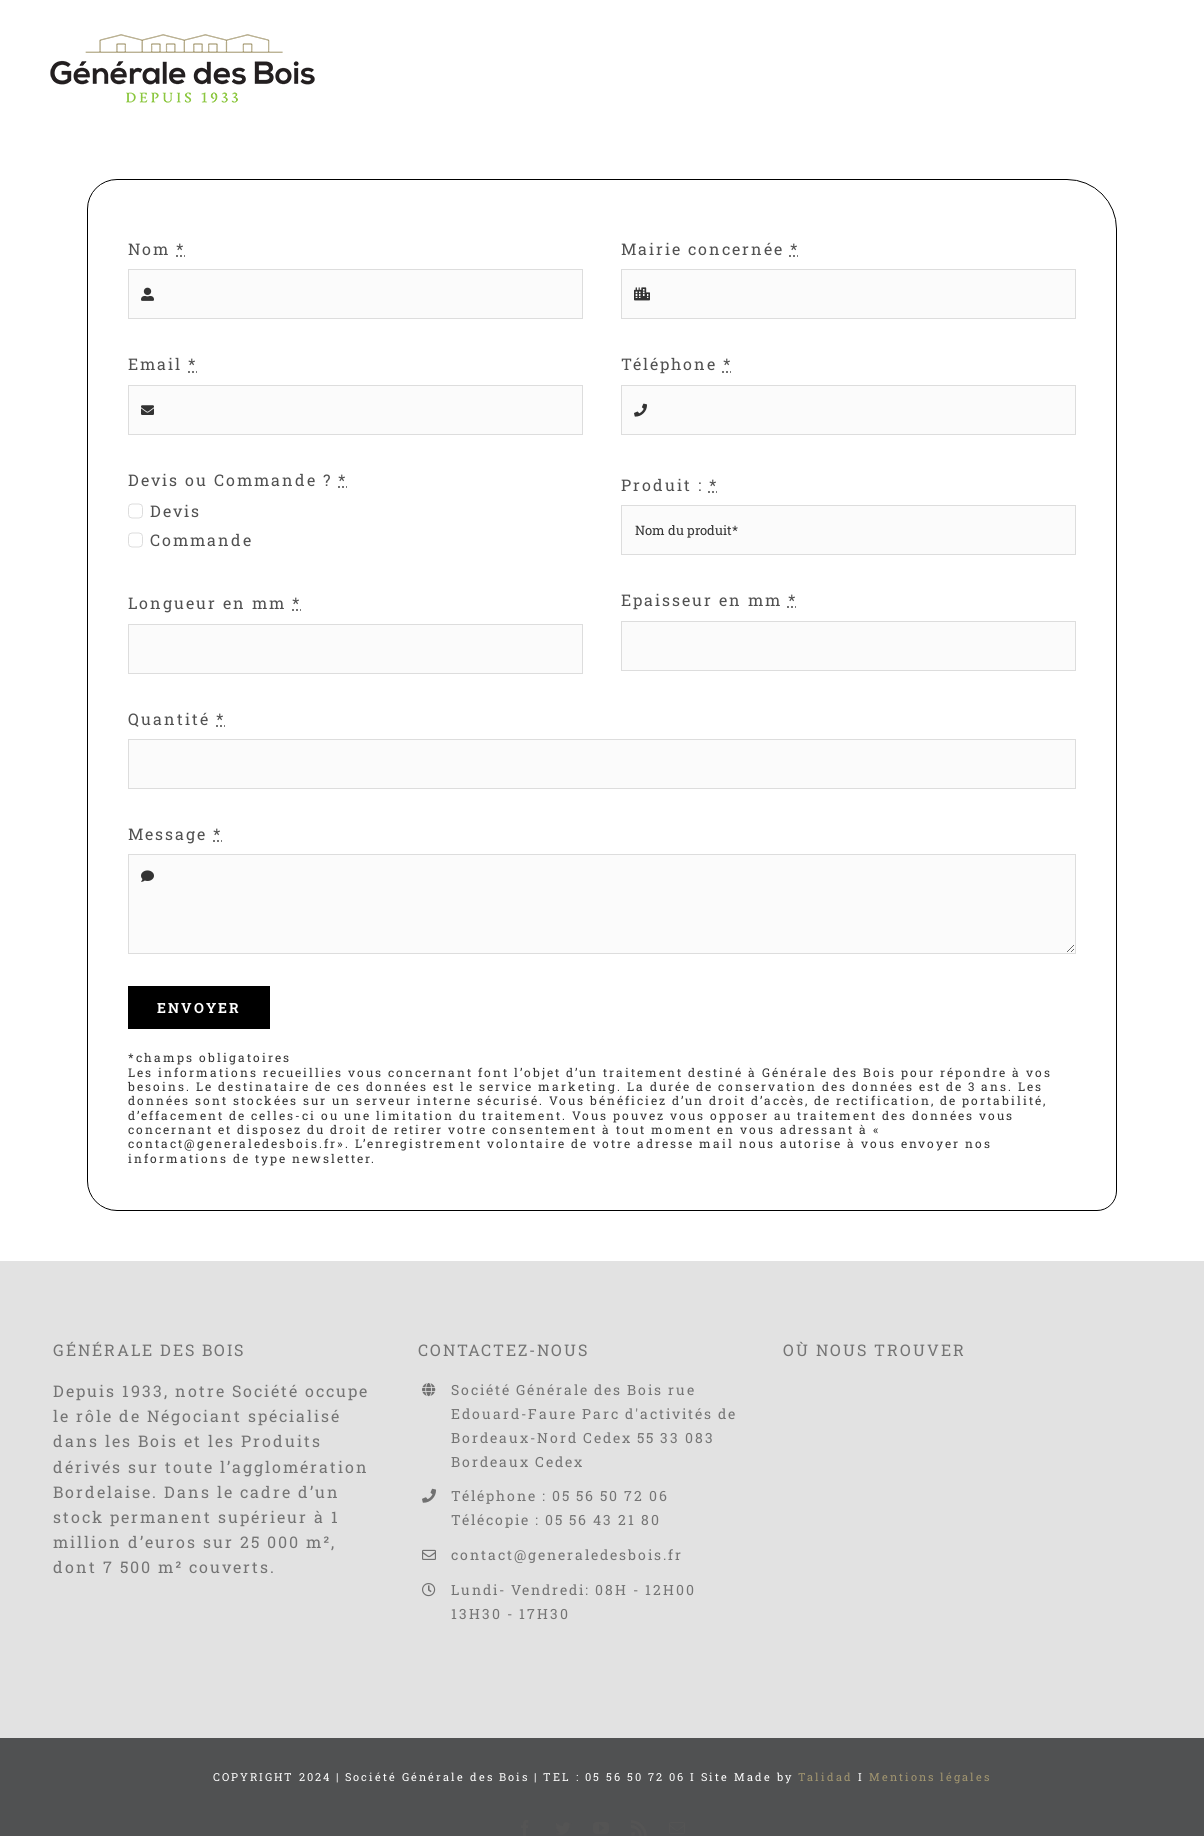 The image size is (1204, 1836). Describe the element at coordinates (669, 484) in the screenshot. I see `Produit :` at that location.